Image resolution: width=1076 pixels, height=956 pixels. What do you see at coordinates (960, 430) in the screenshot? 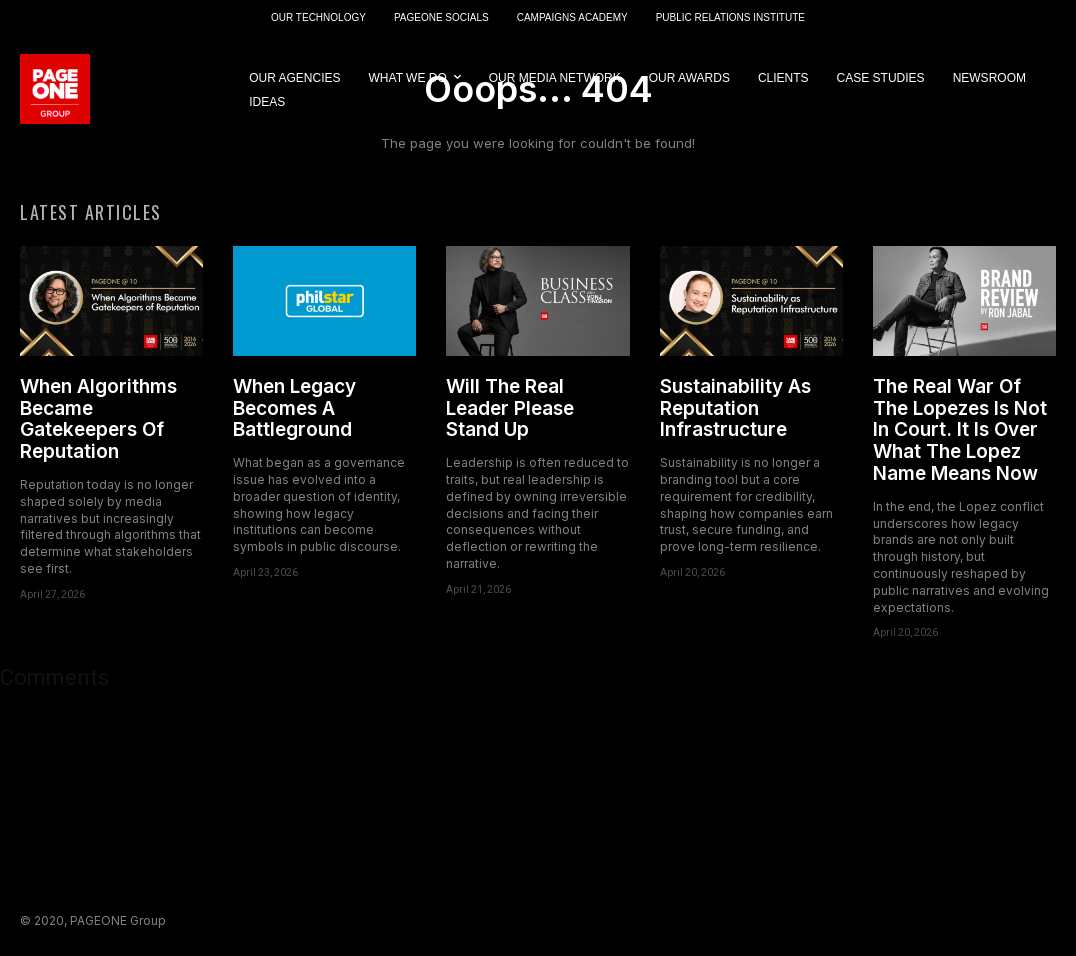
I see `The Real War Of The Lopezes Is Not In Court. It Is Over What The Lopez Name Means Now` at bounding box center [960, 430].